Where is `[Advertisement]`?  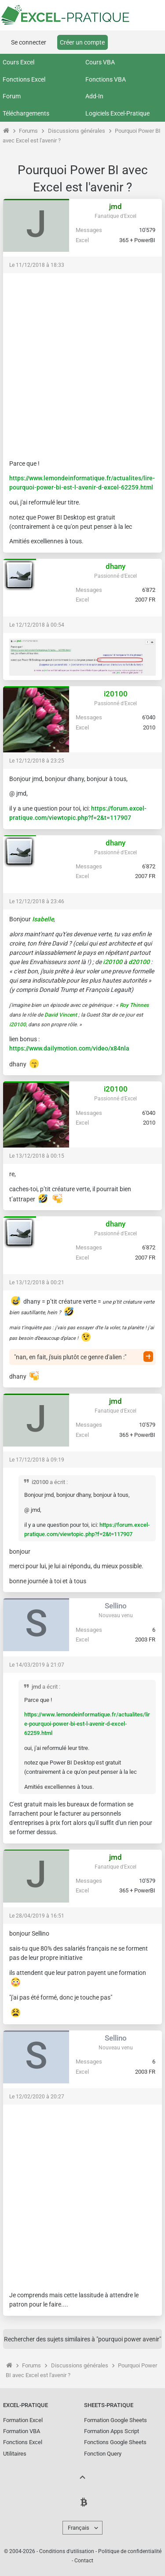
[Advertisement] is located at coordinates (82, 362).